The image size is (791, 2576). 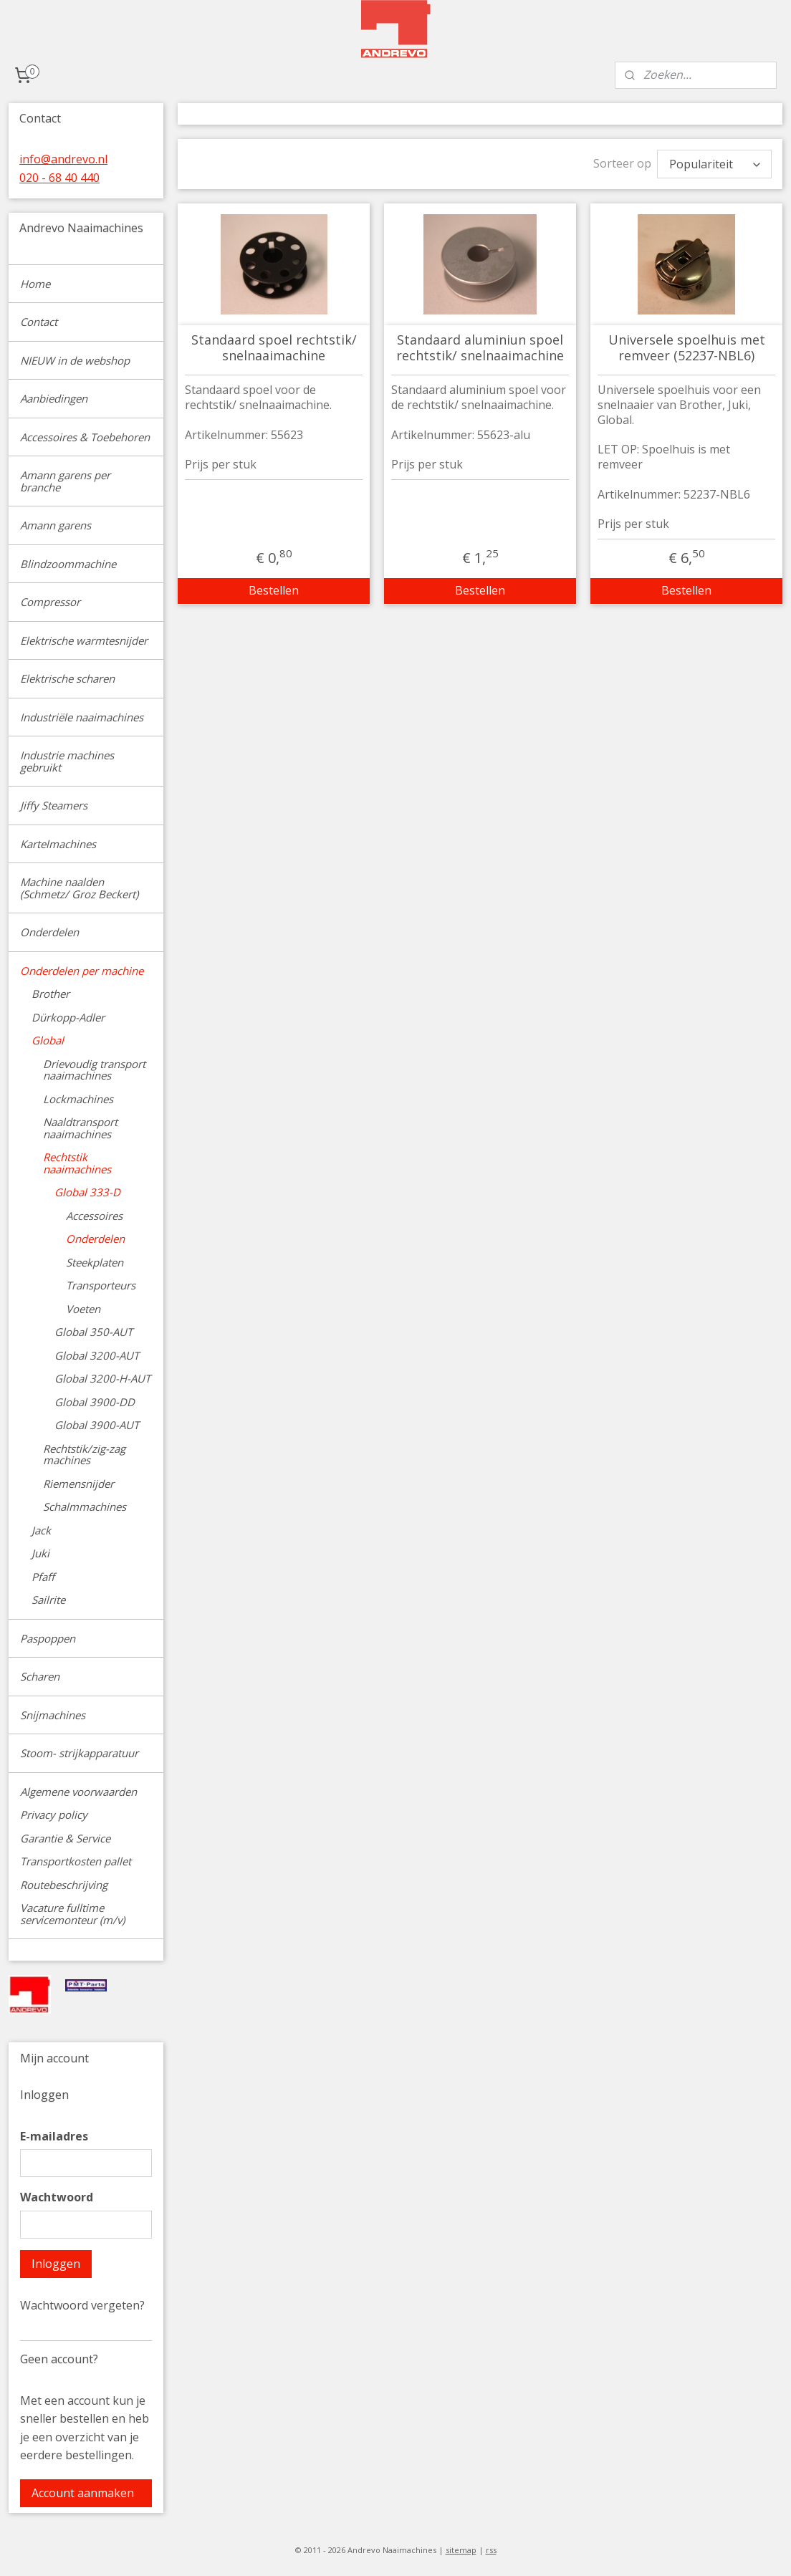 I want to click on Home, so click(x=35, y=284).